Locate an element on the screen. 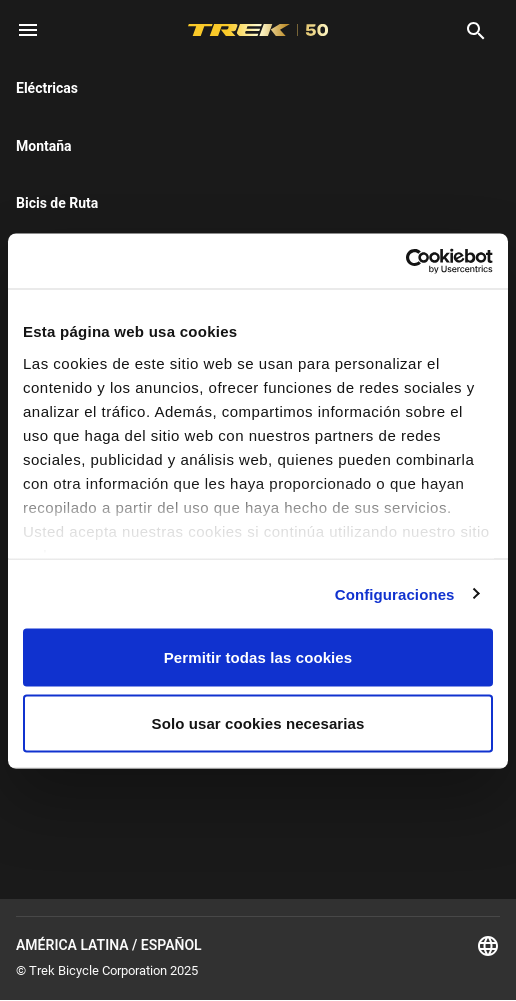 This screenshot has height=1001, width=516. América Latina / Español is located at coordinates (258, 946).